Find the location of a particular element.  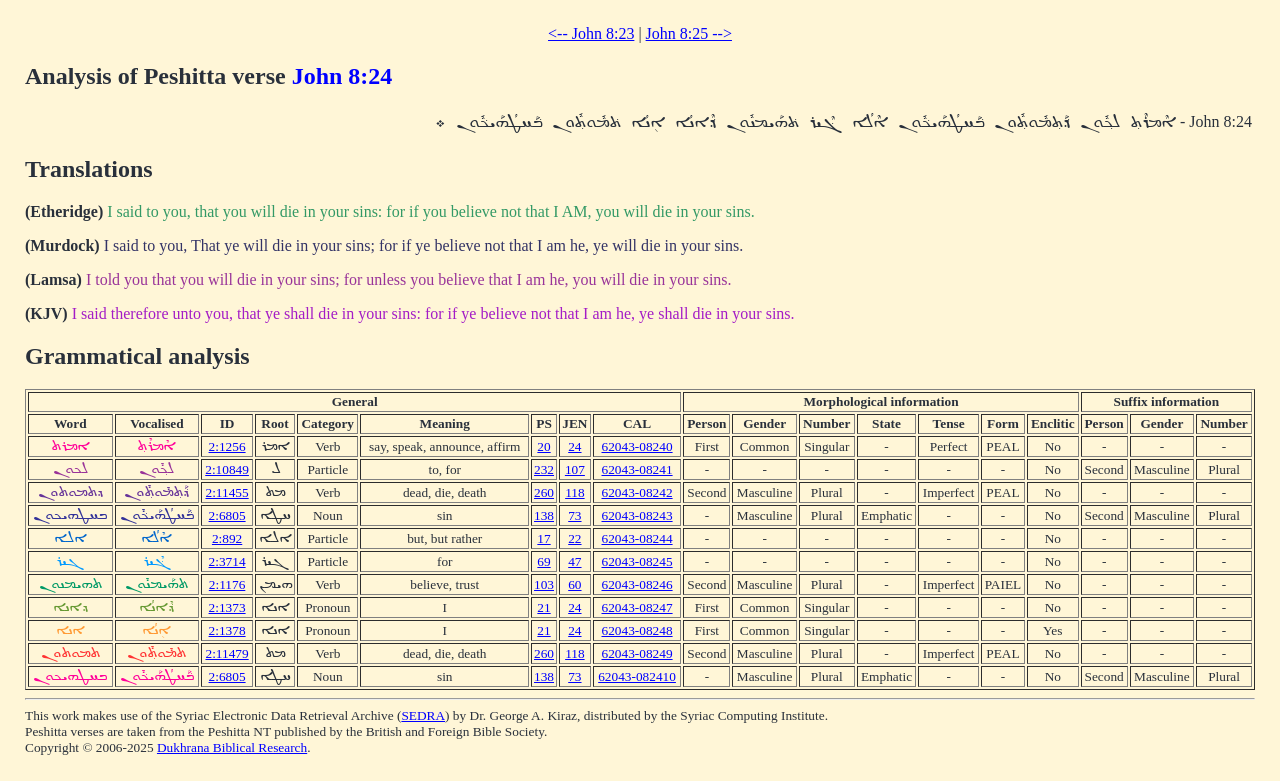

62043-08240 is located at coordinates (637, 446).